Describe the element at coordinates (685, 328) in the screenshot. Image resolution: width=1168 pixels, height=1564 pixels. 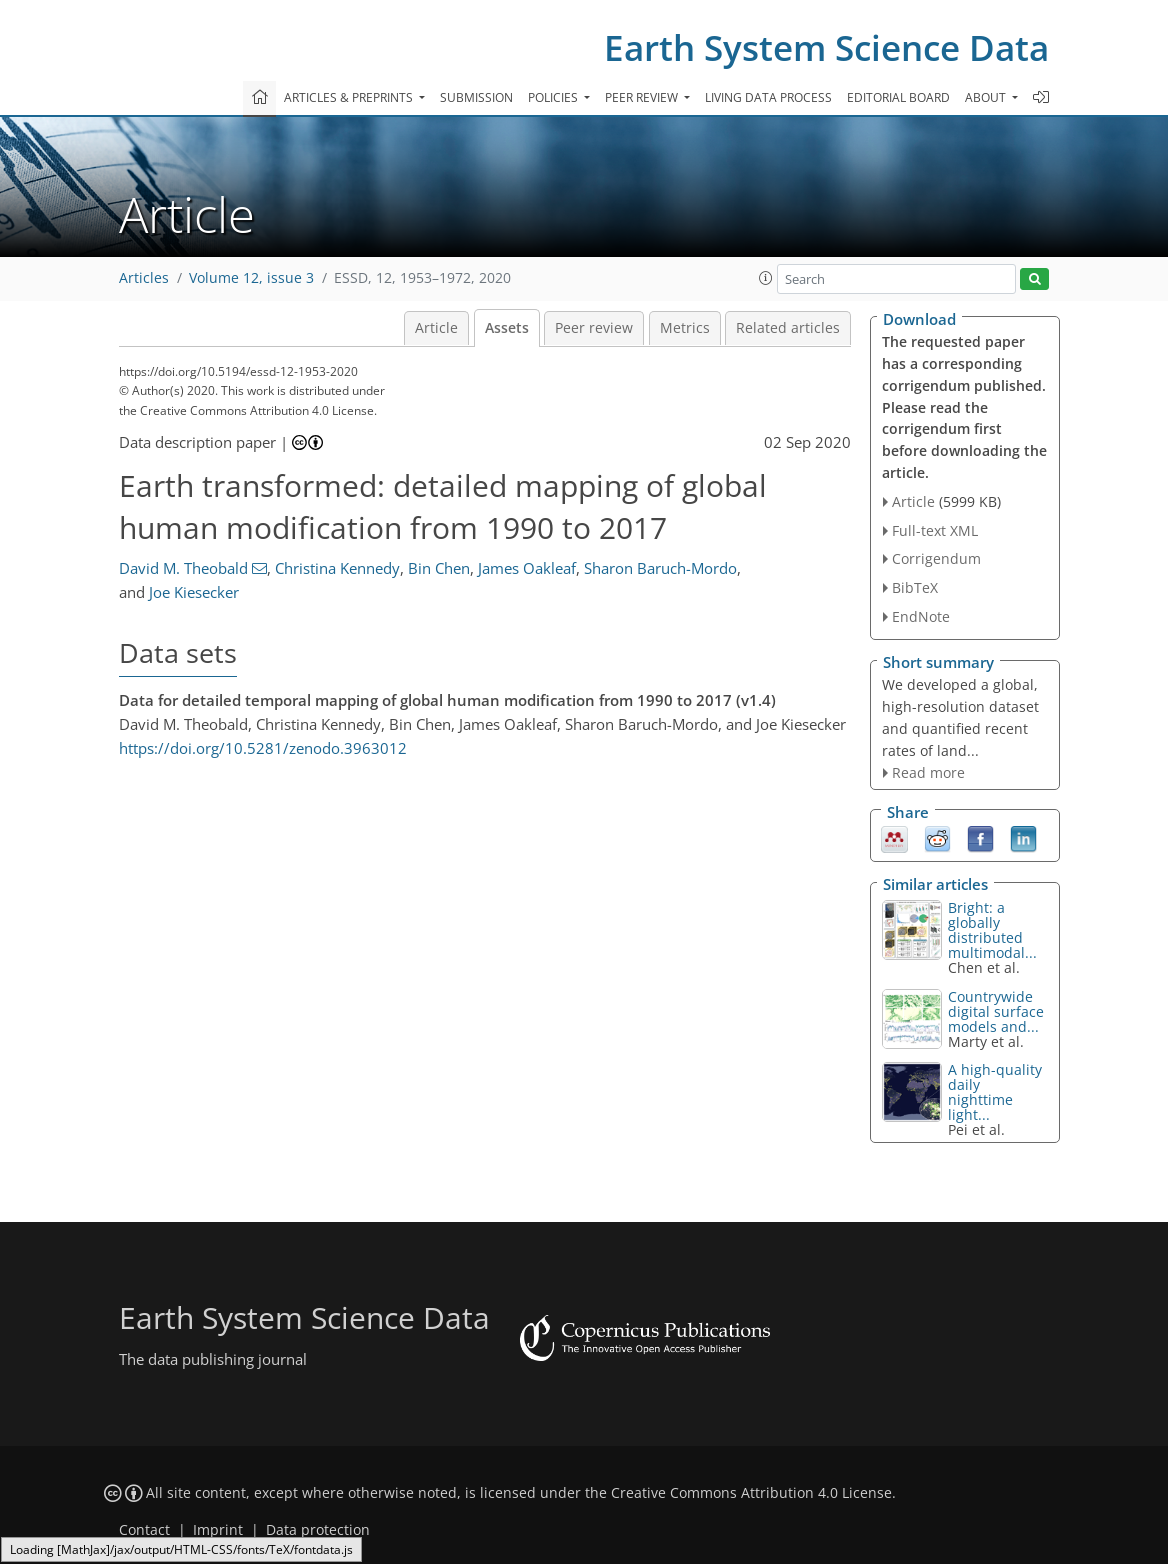
I see `Metrics` at that location.